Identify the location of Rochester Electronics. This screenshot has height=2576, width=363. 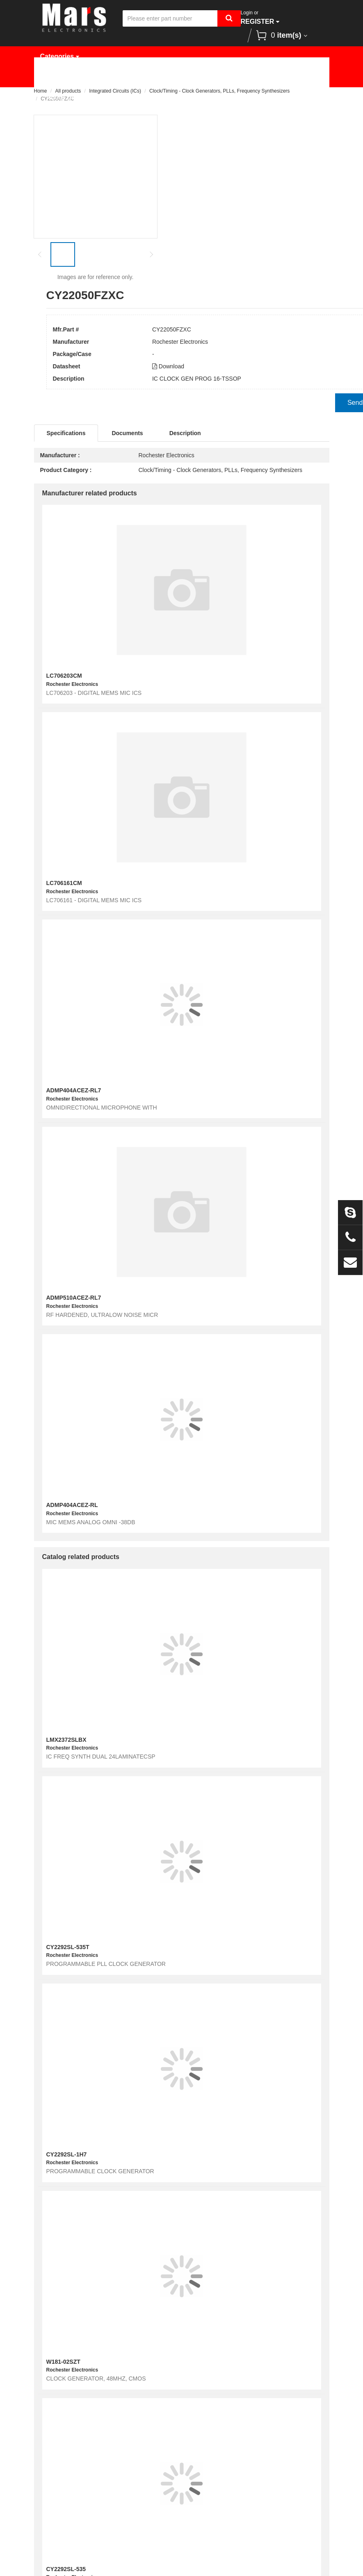
(180, 341).